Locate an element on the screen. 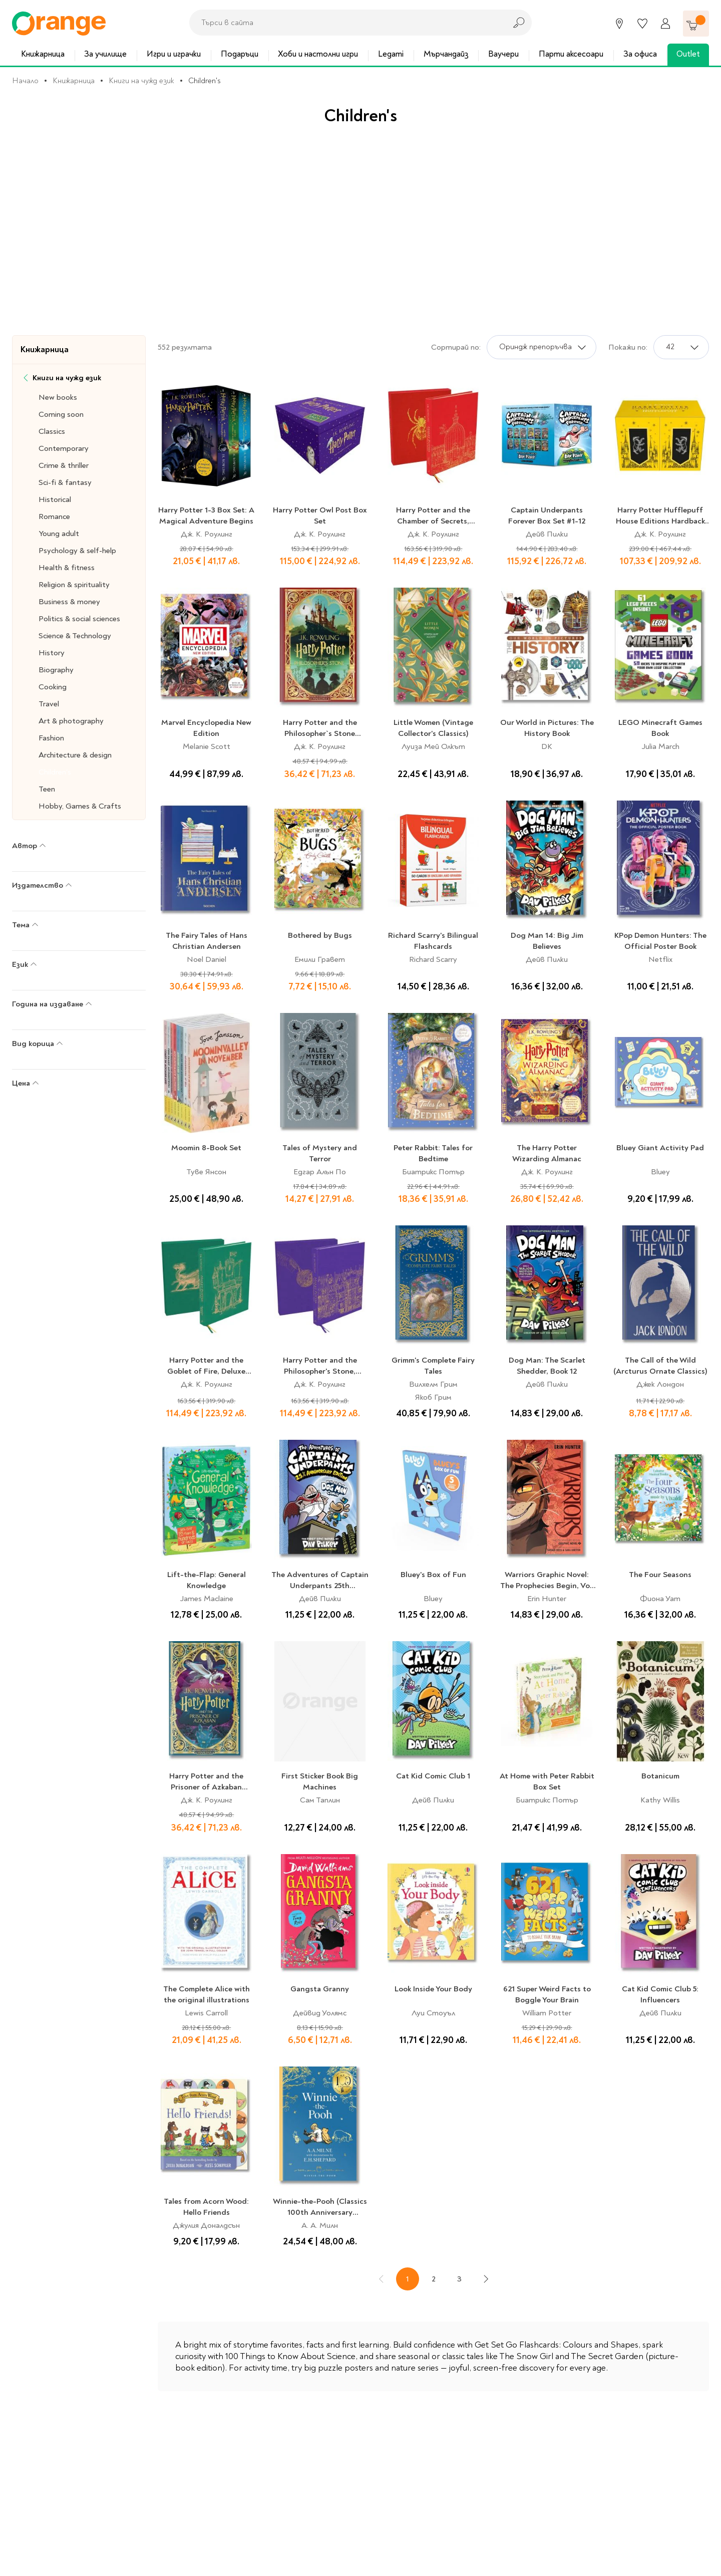 The image size is (721, 2576). Покажи по: is located at coordinates (627, 347).